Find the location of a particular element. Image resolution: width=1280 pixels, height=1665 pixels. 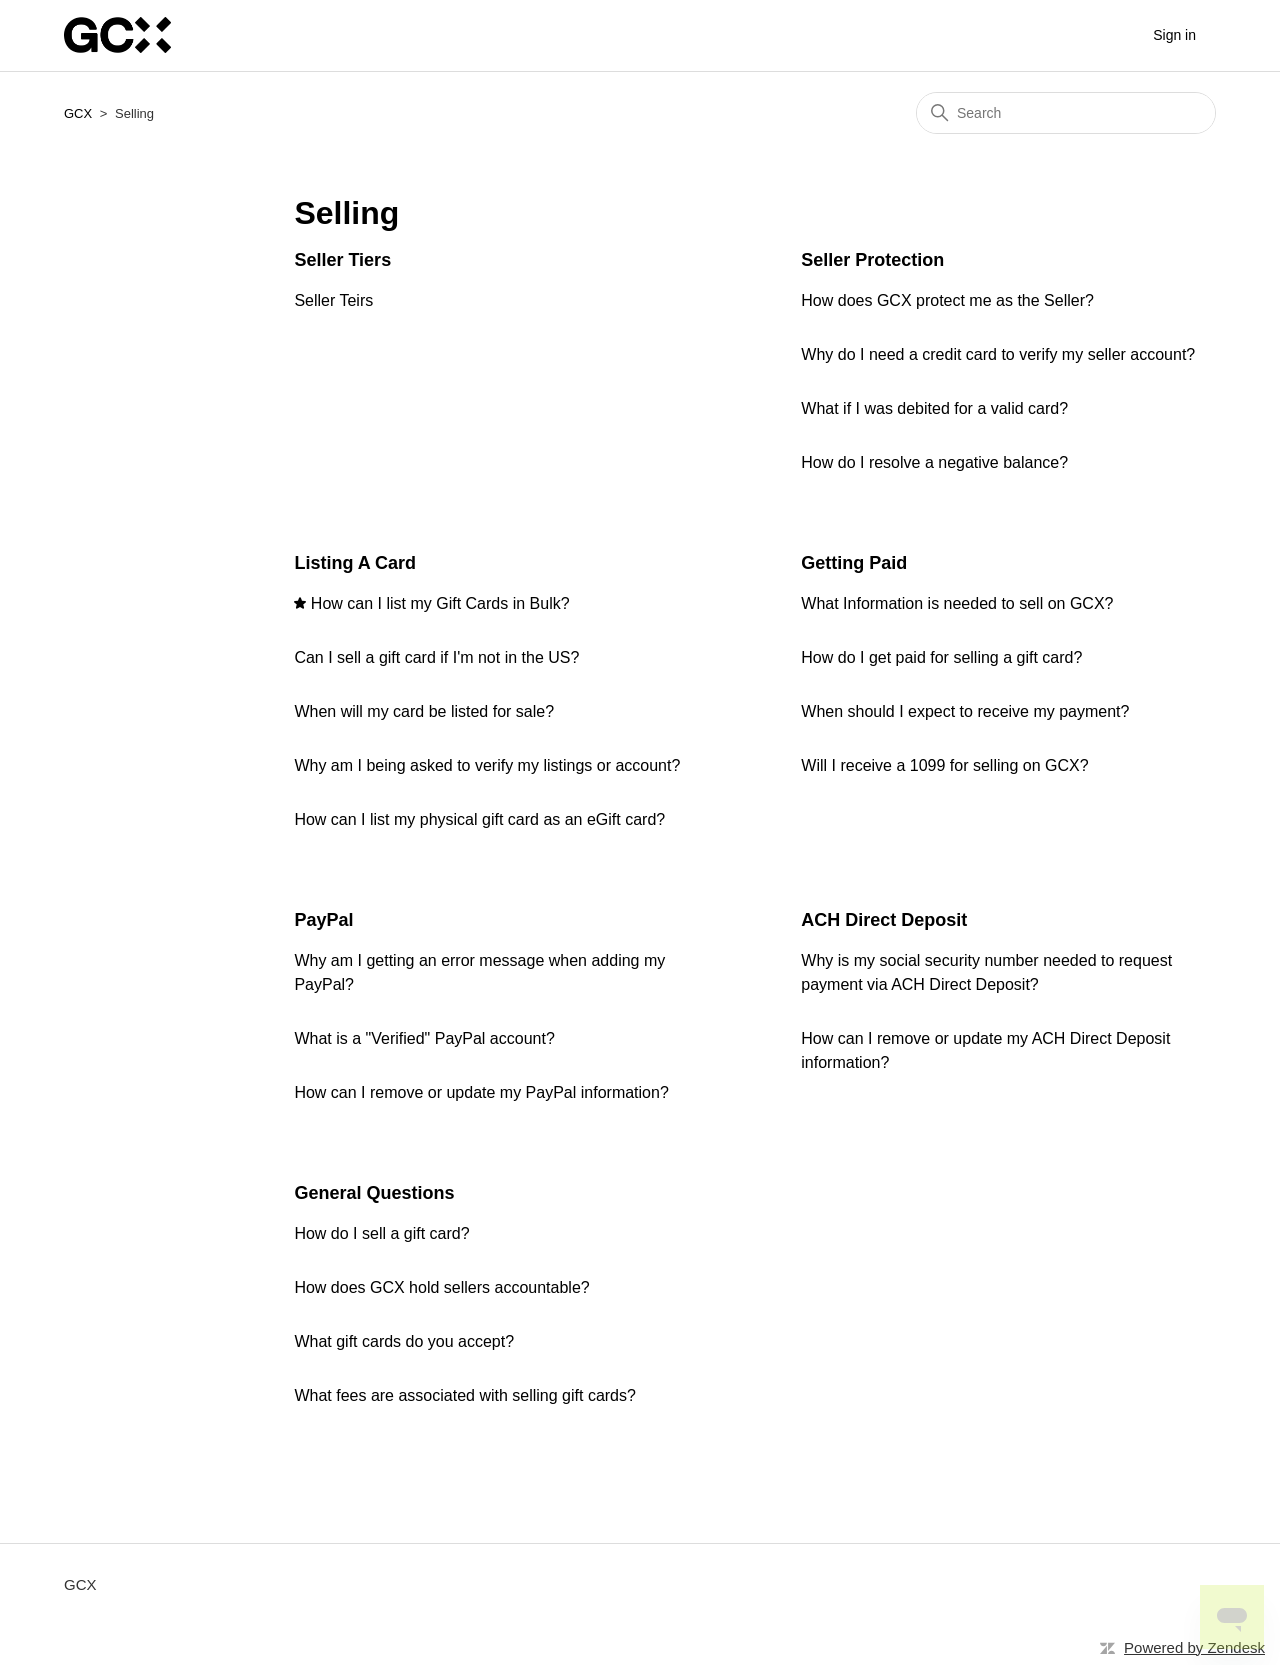

Seller Teirs is located at coordinates (333, 300).